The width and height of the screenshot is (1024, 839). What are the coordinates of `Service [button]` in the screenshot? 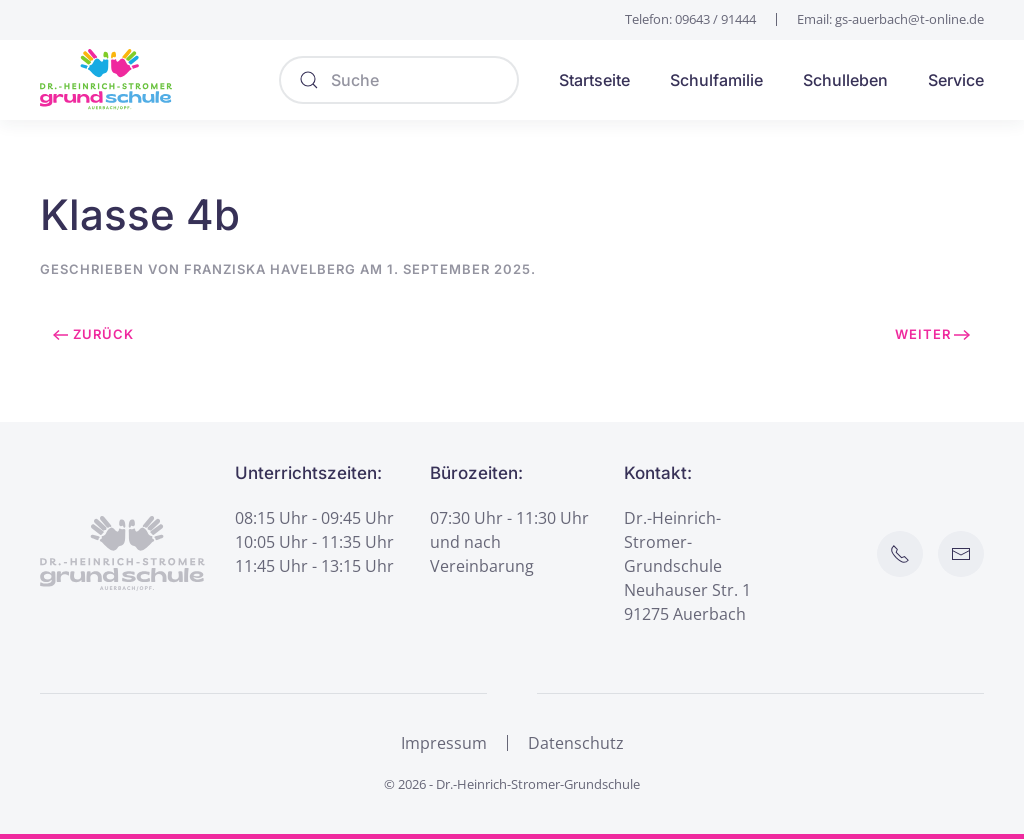 It's located at (956, 80).